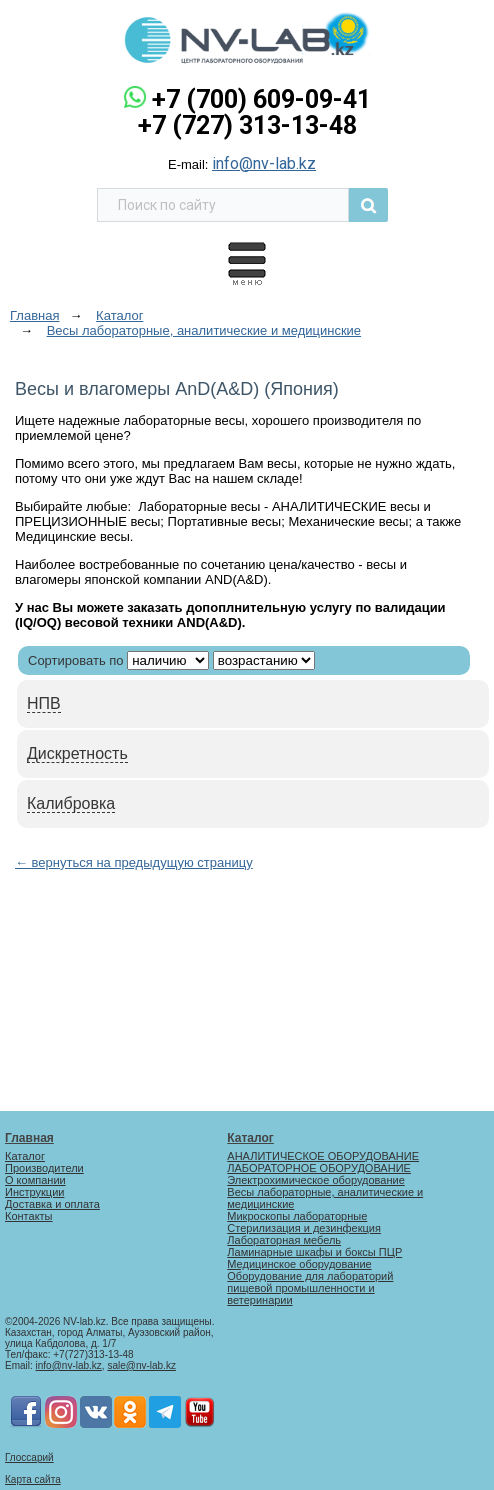 Image resolution: width=494 pixels, height=1490 pixels. I want to click on ЛАБОРАТОРНОЕ ОБОРУДОВАНИЕ, so click(319, 1168).